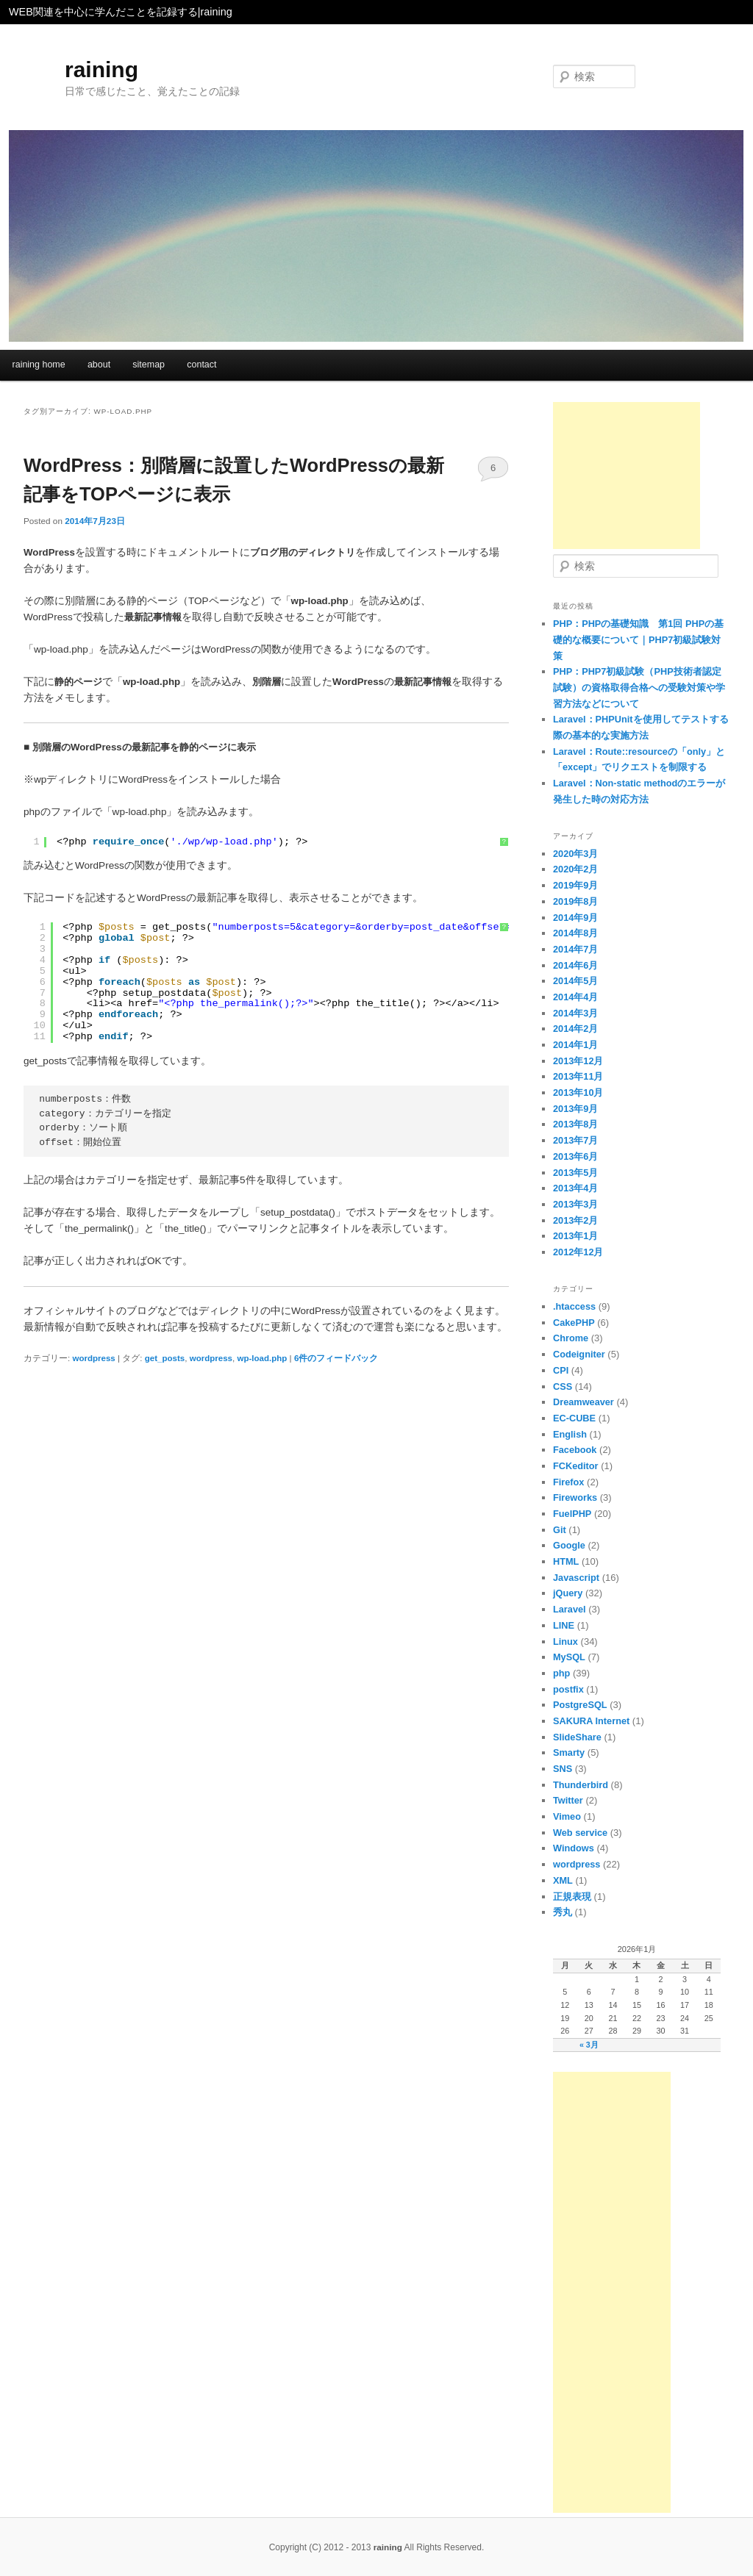 This screenshot has height=2576, width=753. Describe the element at coordinates (575, 996) in the screenshot. I see `2014年4月` at that location.